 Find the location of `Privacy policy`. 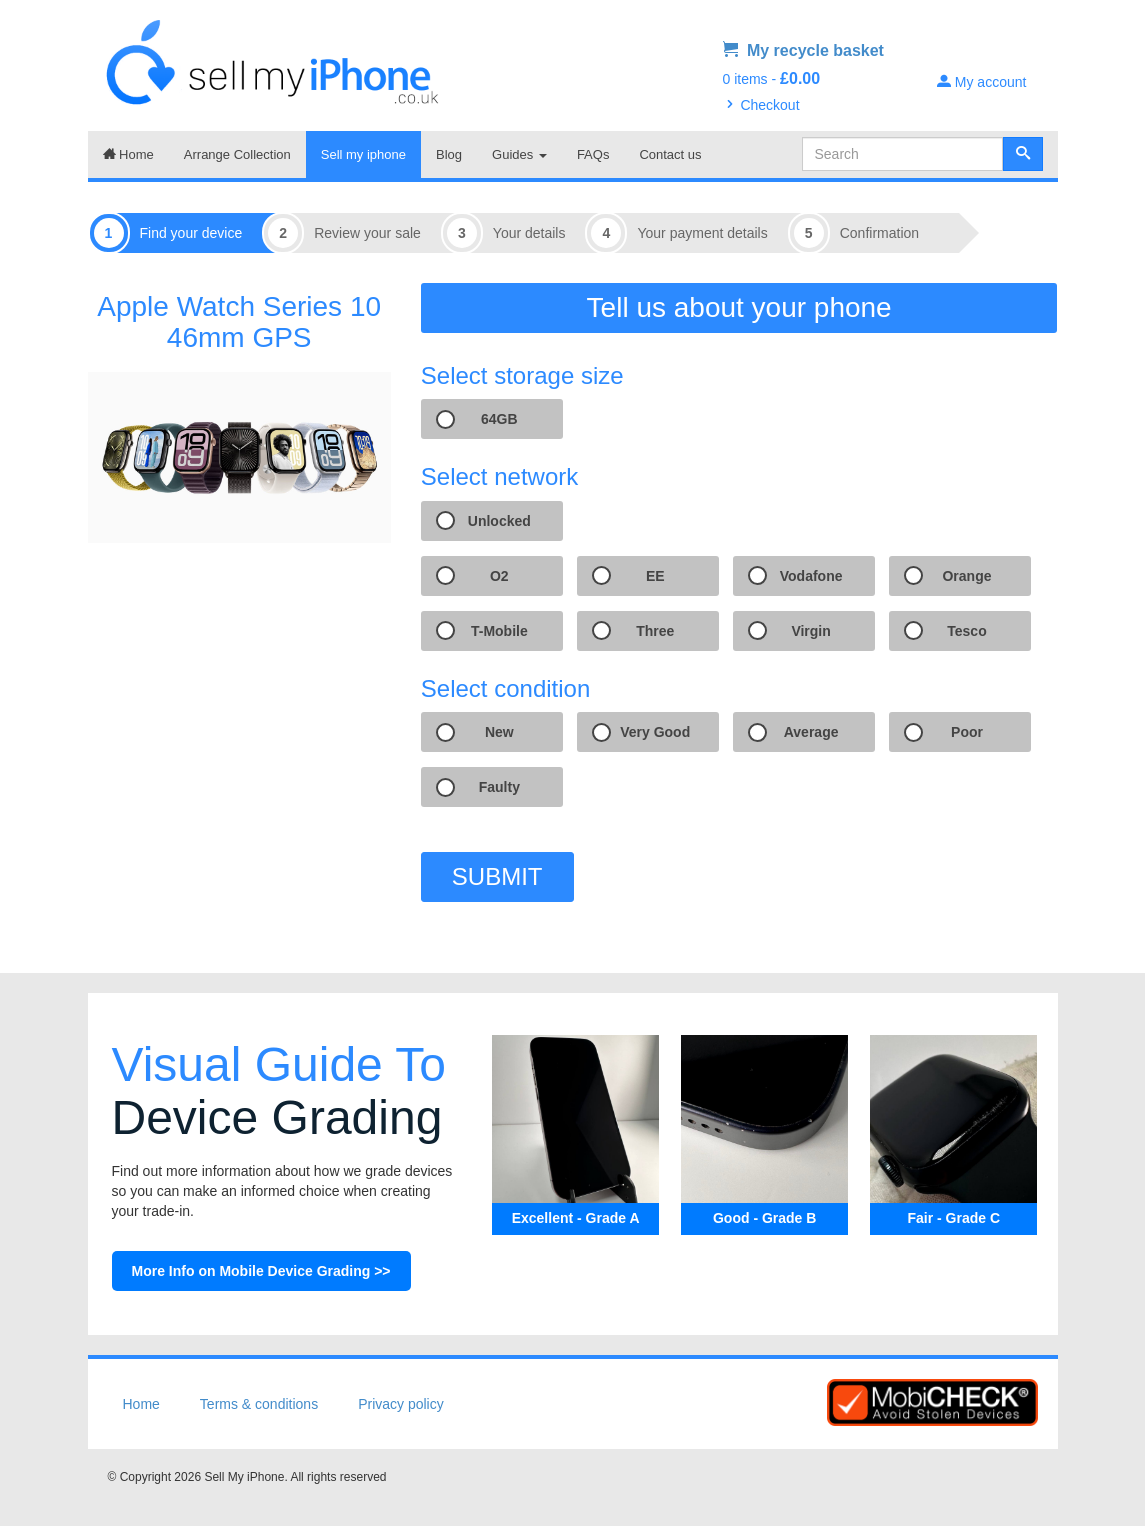

Privacy policy is located at coordinates (401, 1404).